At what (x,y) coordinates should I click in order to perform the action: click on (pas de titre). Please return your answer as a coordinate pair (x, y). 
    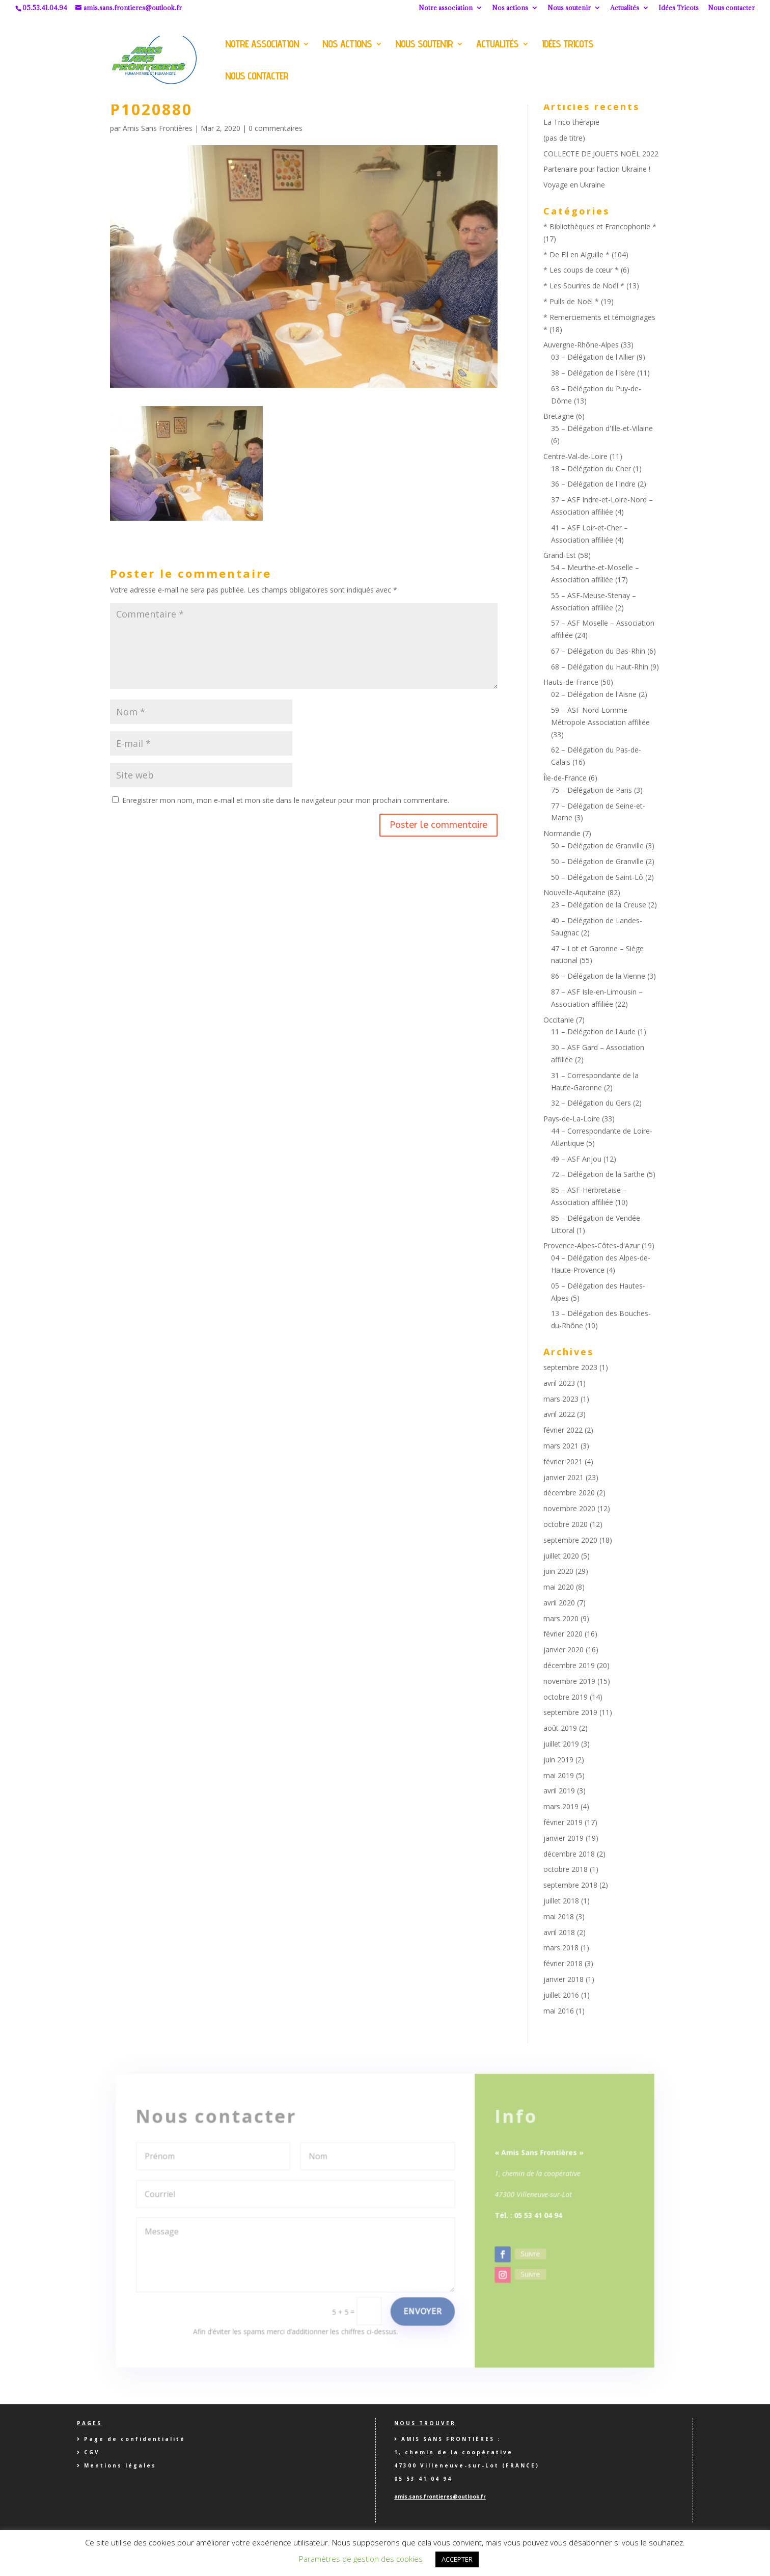
    Looking at the image, I should click on (564, 138).